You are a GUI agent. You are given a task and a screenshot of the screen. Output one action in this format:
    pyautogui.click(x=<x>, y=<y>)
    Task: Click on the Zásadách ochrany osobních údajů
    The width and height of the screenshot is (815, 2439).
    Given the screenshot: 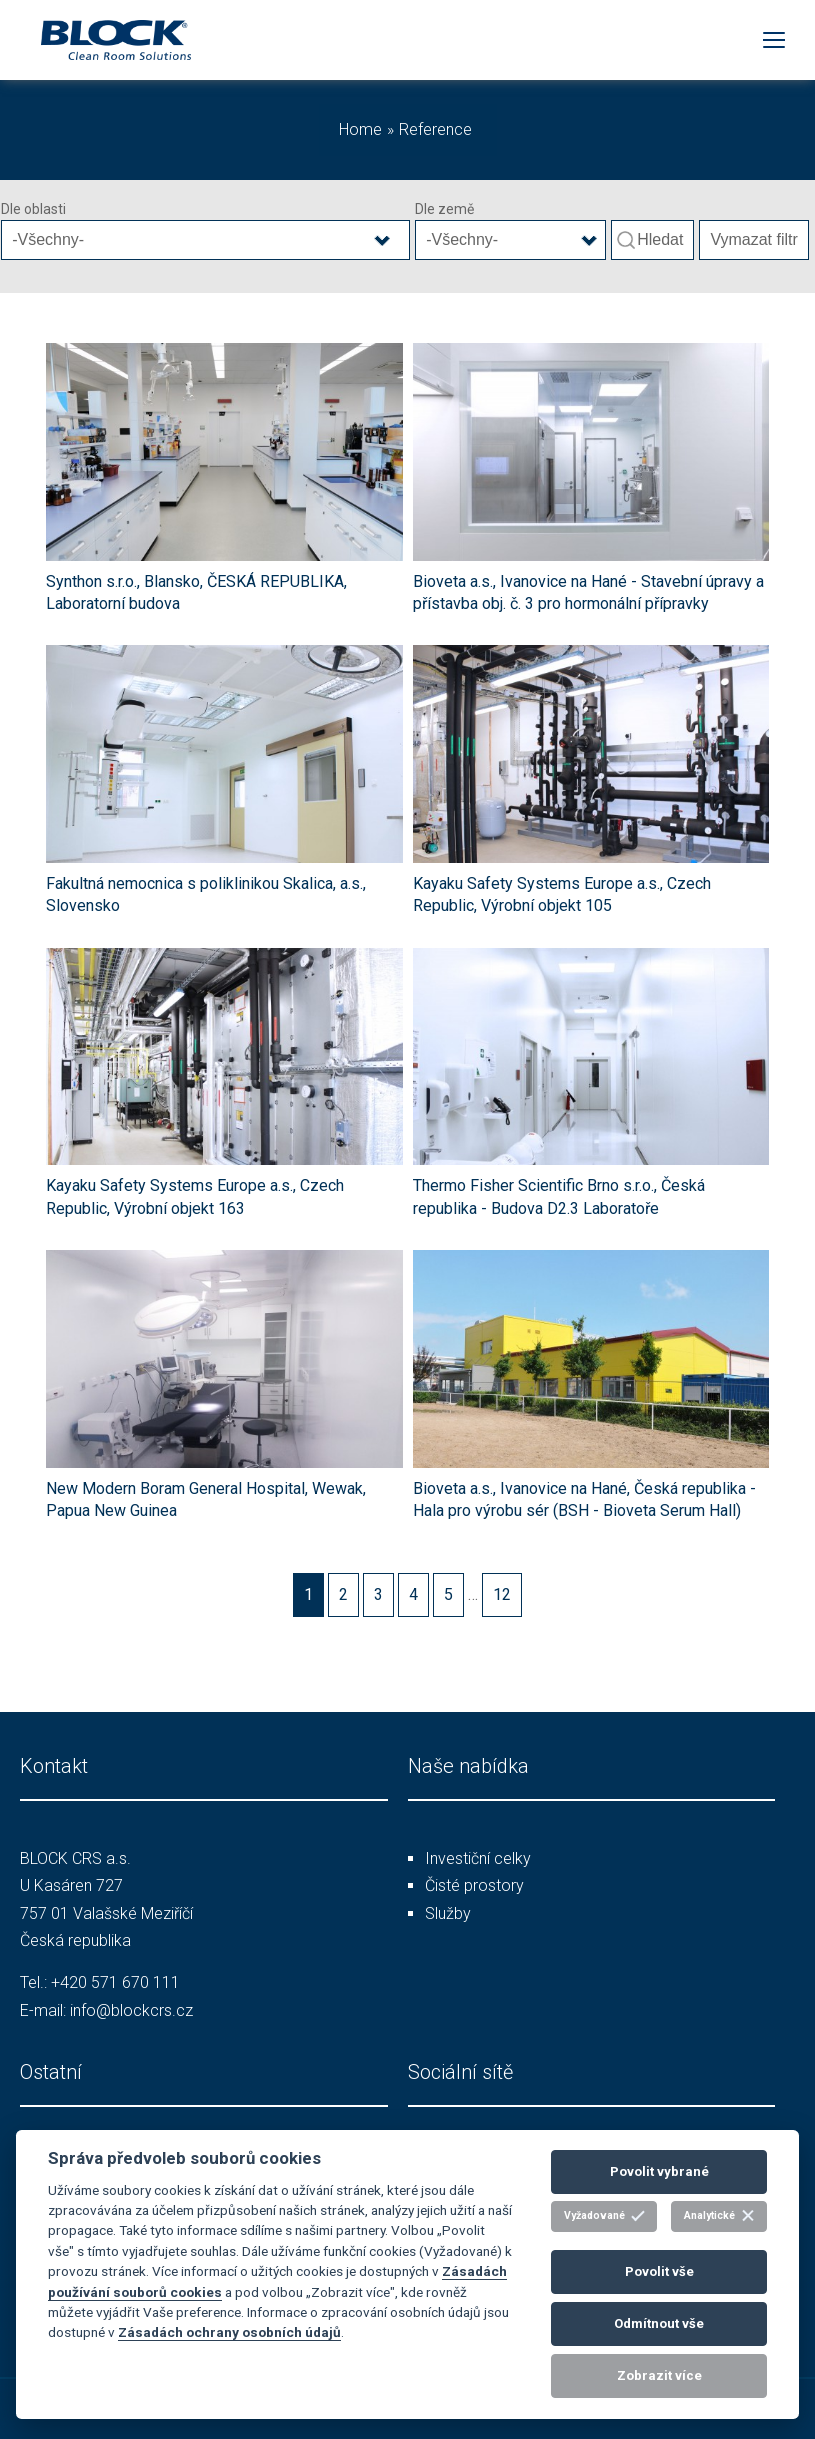 What is the action you would take?
    pyautogui.click(x=229, y=2332)
    